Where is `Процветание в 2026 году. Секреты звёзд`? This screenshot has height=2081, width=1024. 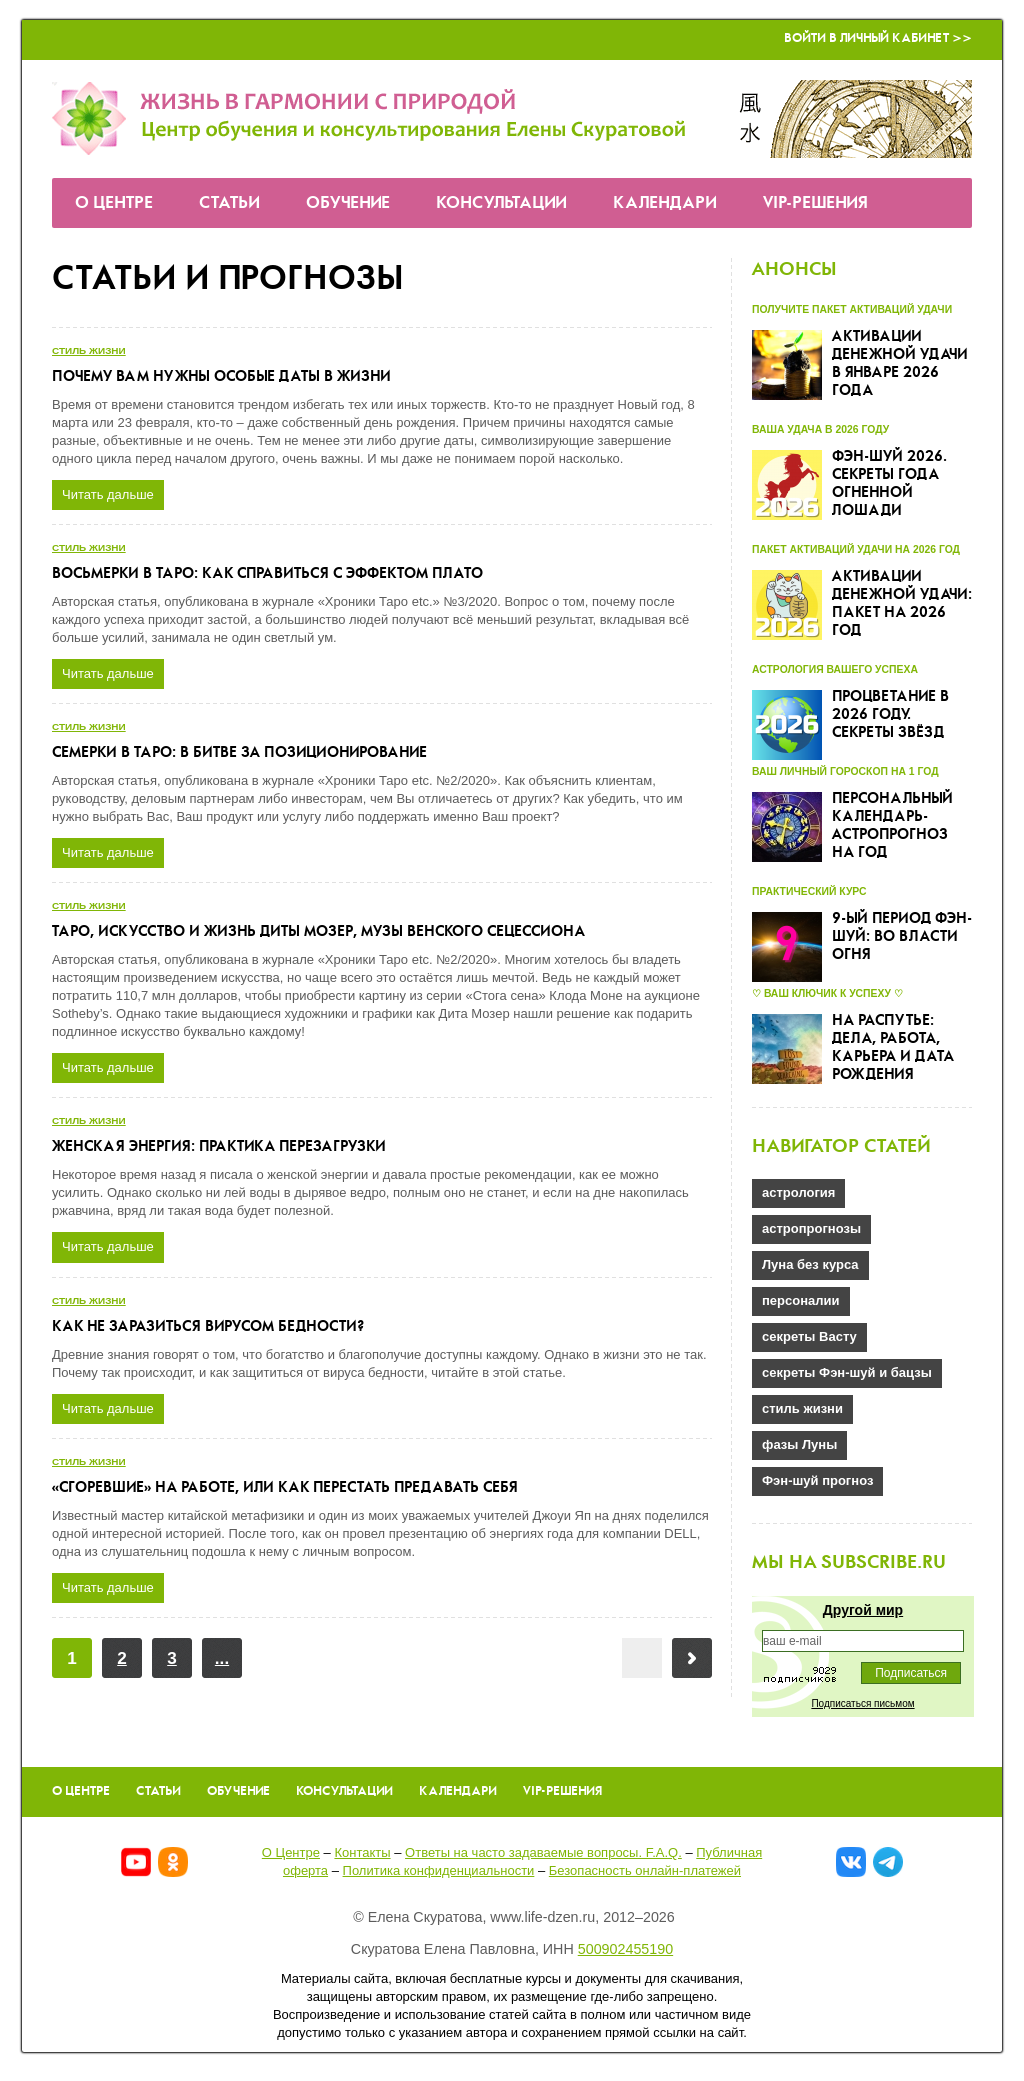
Процветание в 2026 году. Секреты звёзд is located at coordinates (890, 715).